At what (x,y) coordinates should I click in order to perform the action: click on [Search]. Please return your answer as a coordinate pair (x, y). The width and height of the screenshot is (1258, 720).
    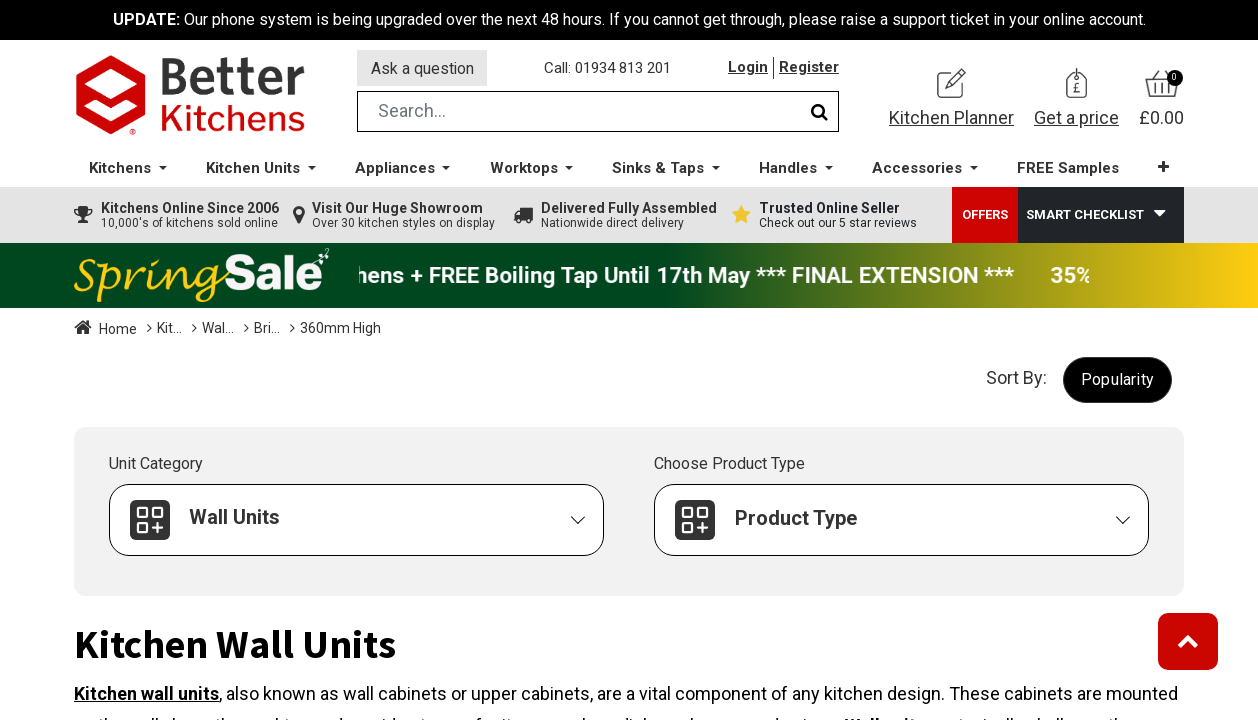
    Looking at the image, I should click on (819, 113).